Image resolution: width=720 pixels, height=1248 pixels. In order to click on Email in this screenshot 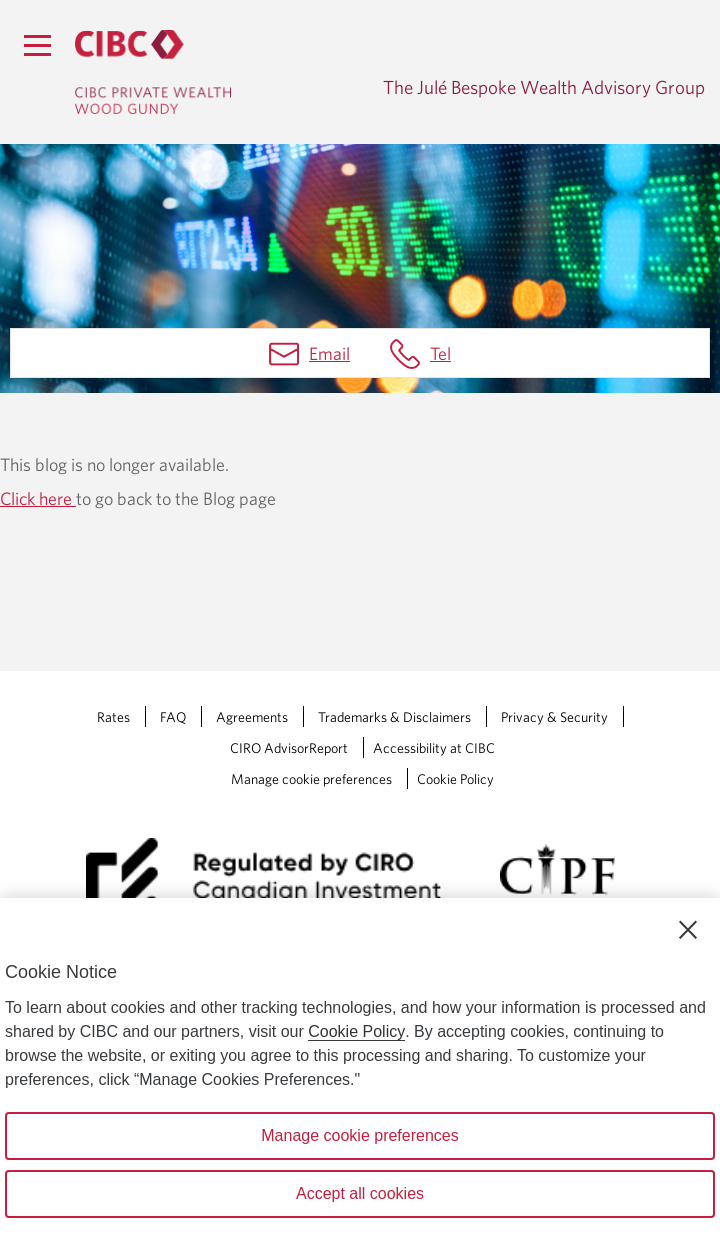, I will do `click(329, 353)`.